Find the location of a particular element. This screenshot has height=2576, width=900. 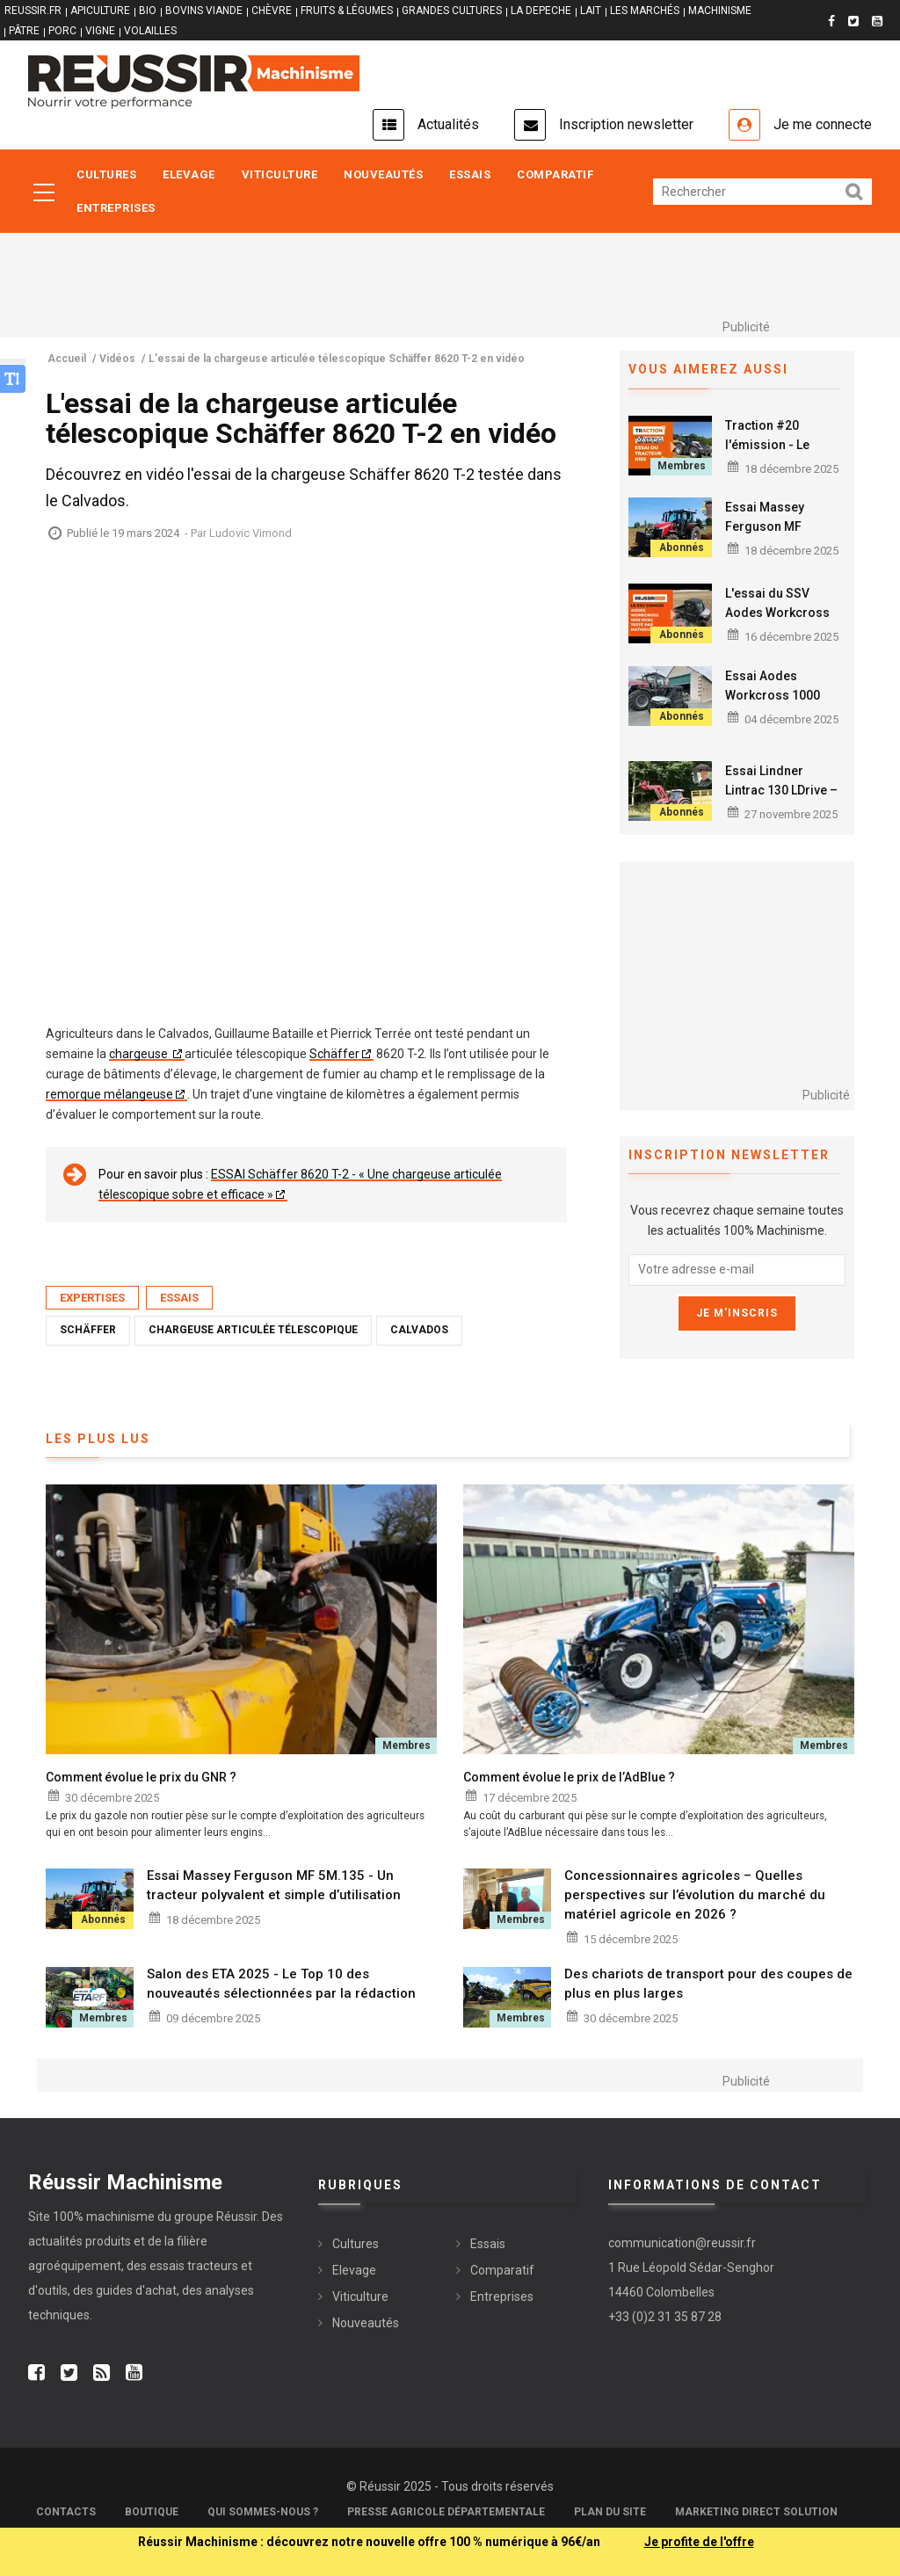

LAIT is located at coordinates (590, 10).